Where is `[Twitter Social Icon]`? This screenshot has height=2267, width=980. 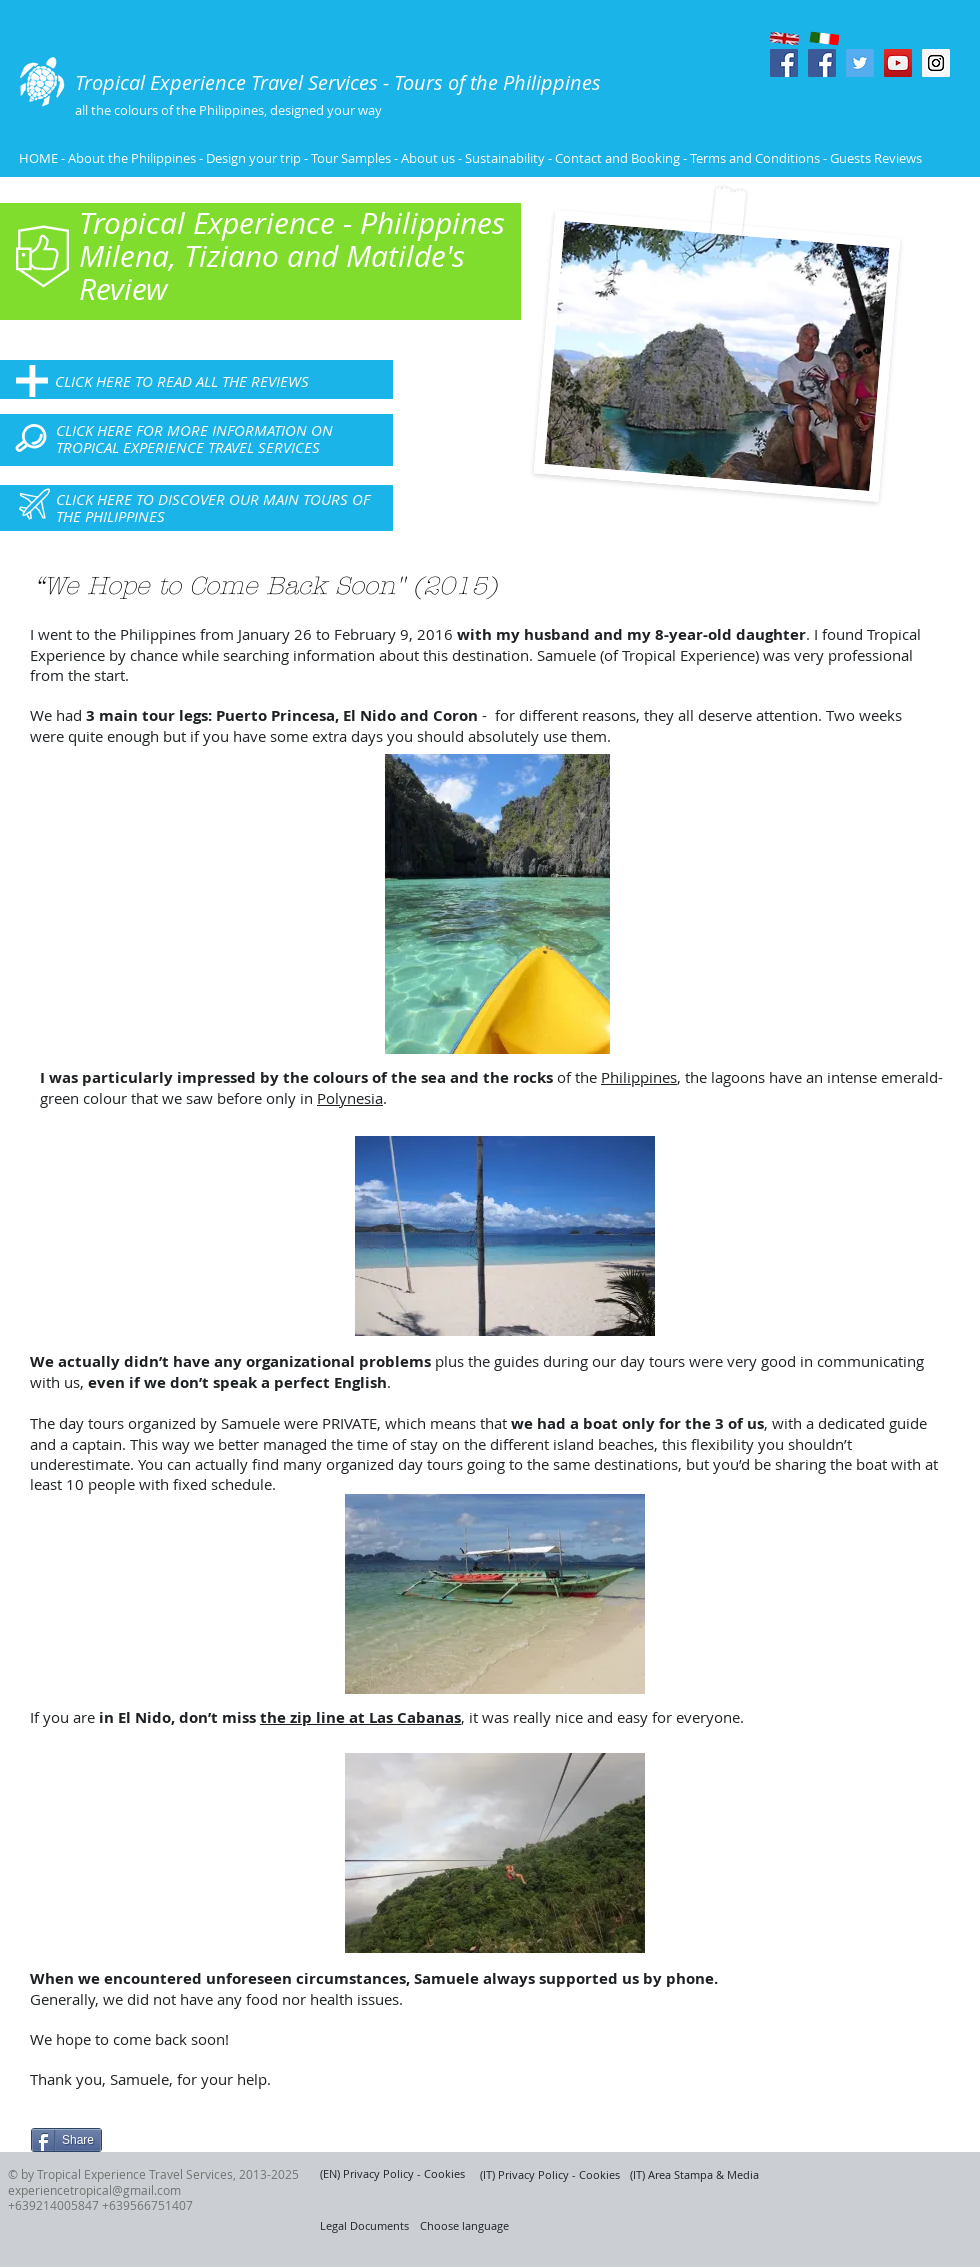 [Twitter Social Icon] is located at coordinates (860, 63).